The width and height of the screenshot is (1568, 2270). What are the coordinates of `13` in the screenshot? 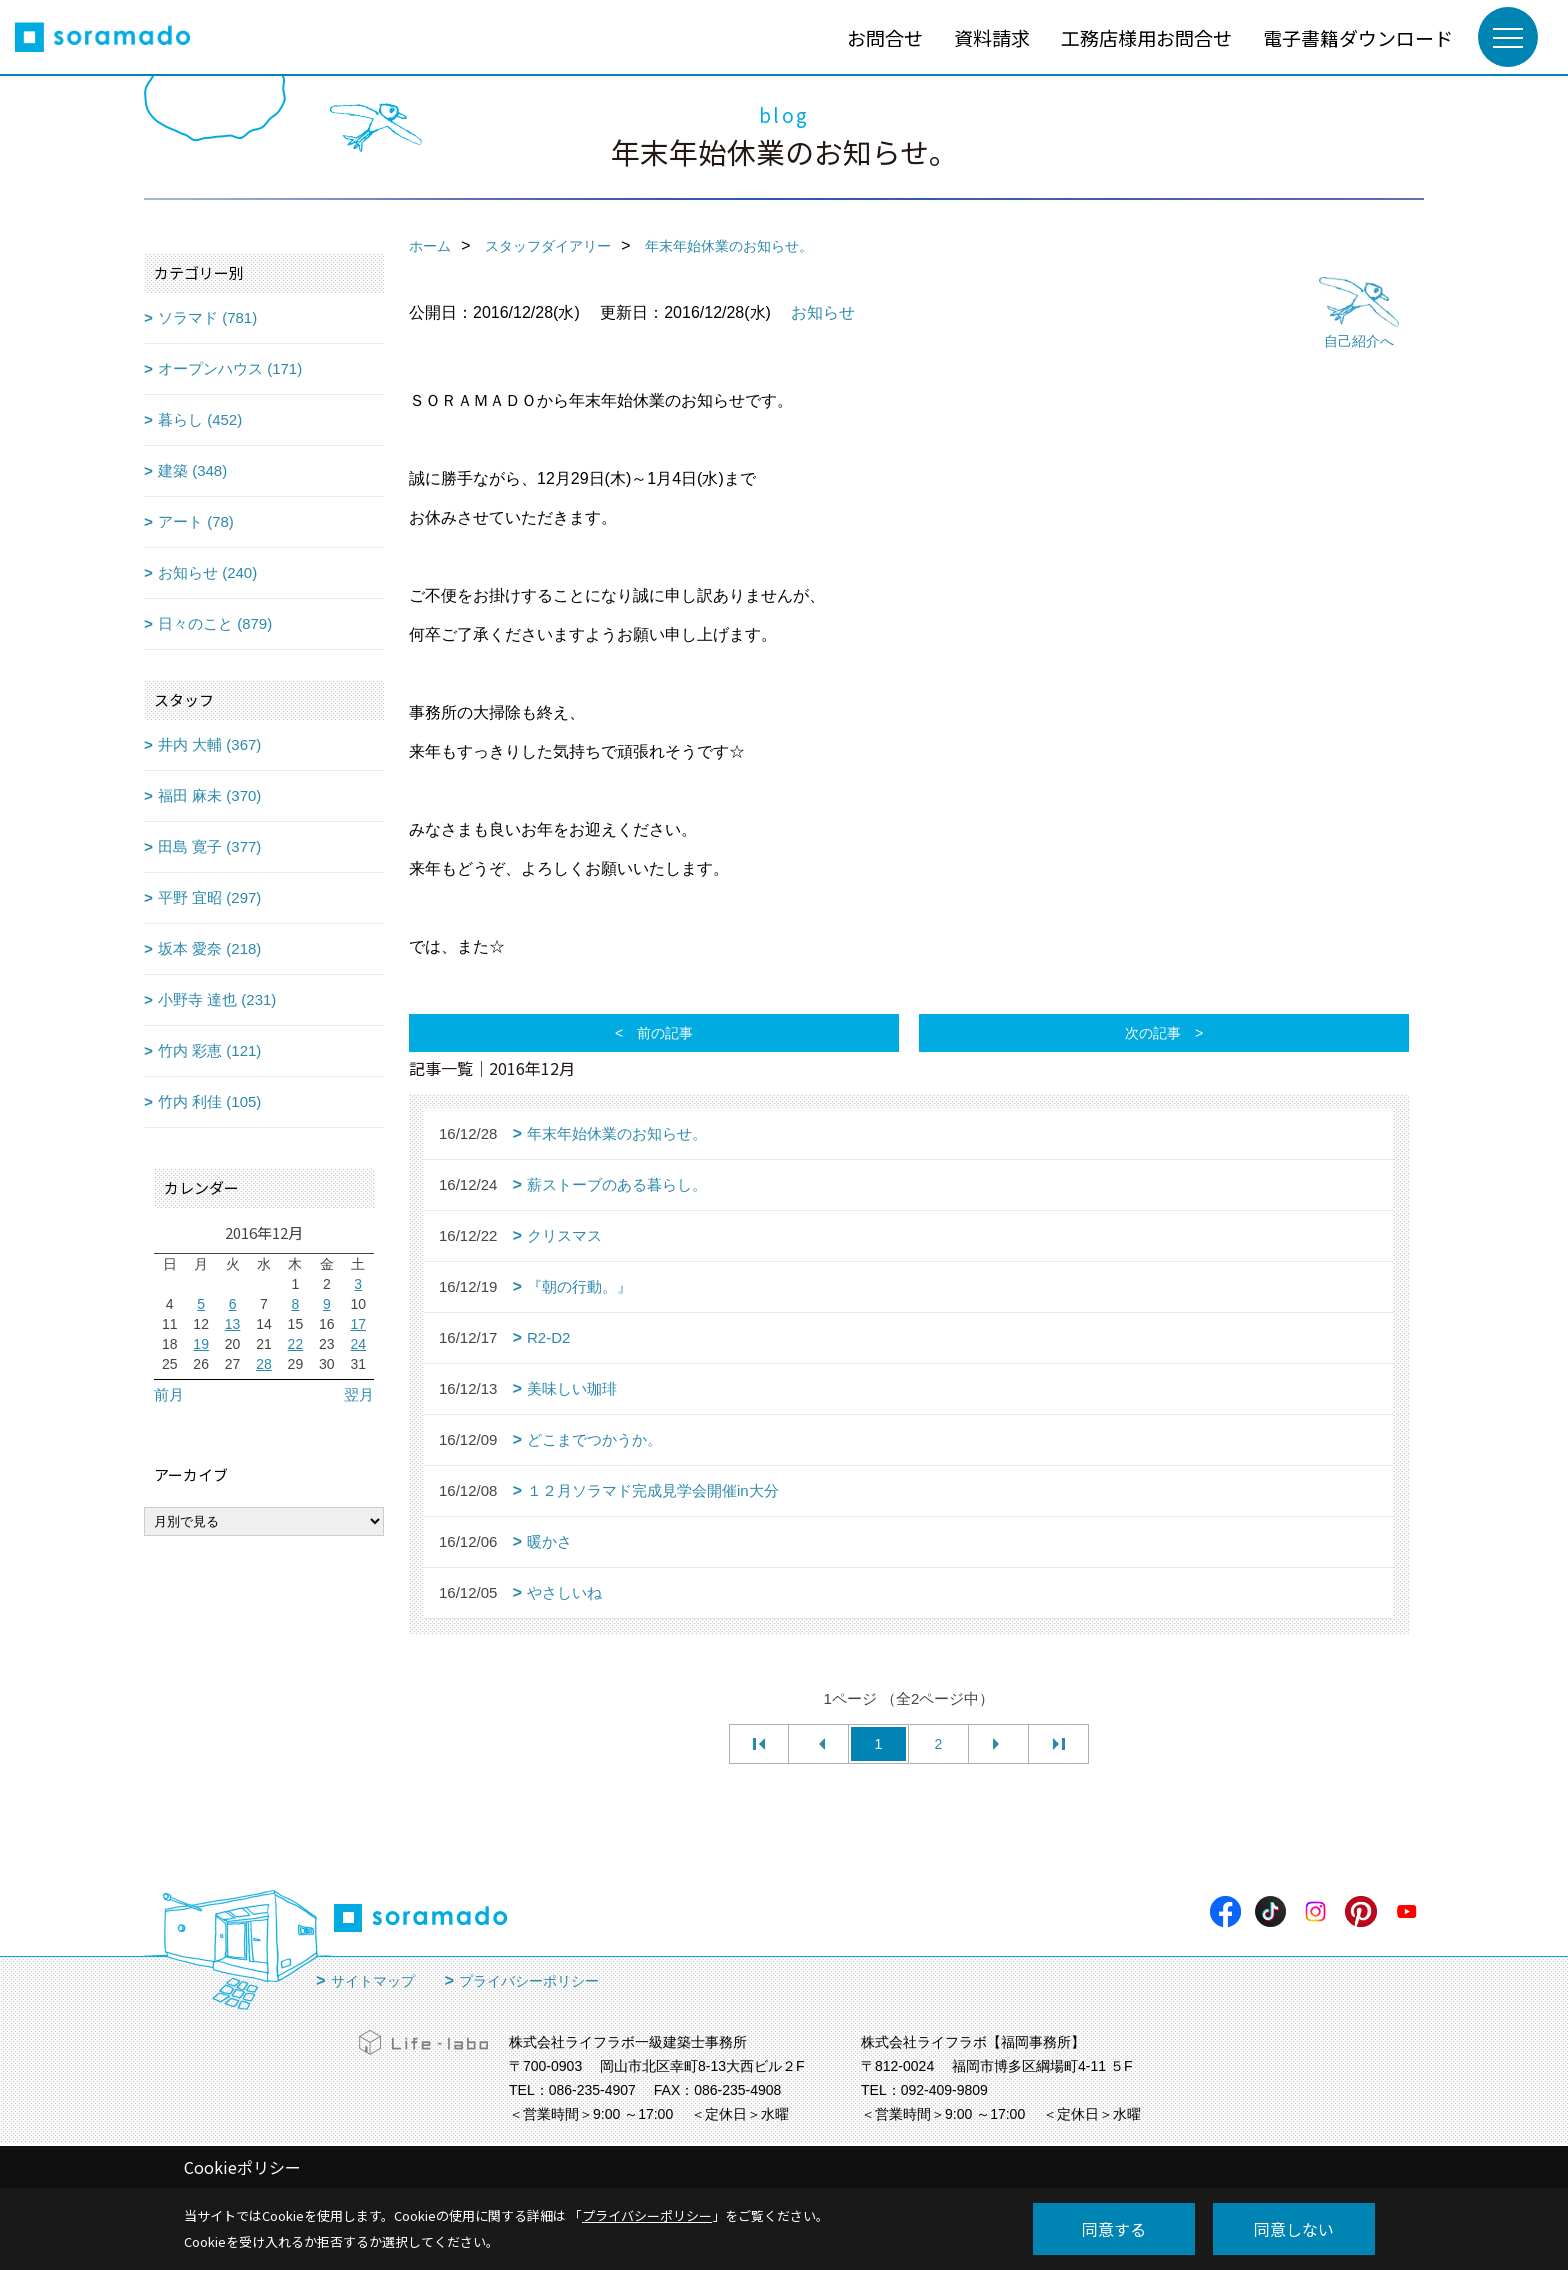 It's located at (233, 1324).